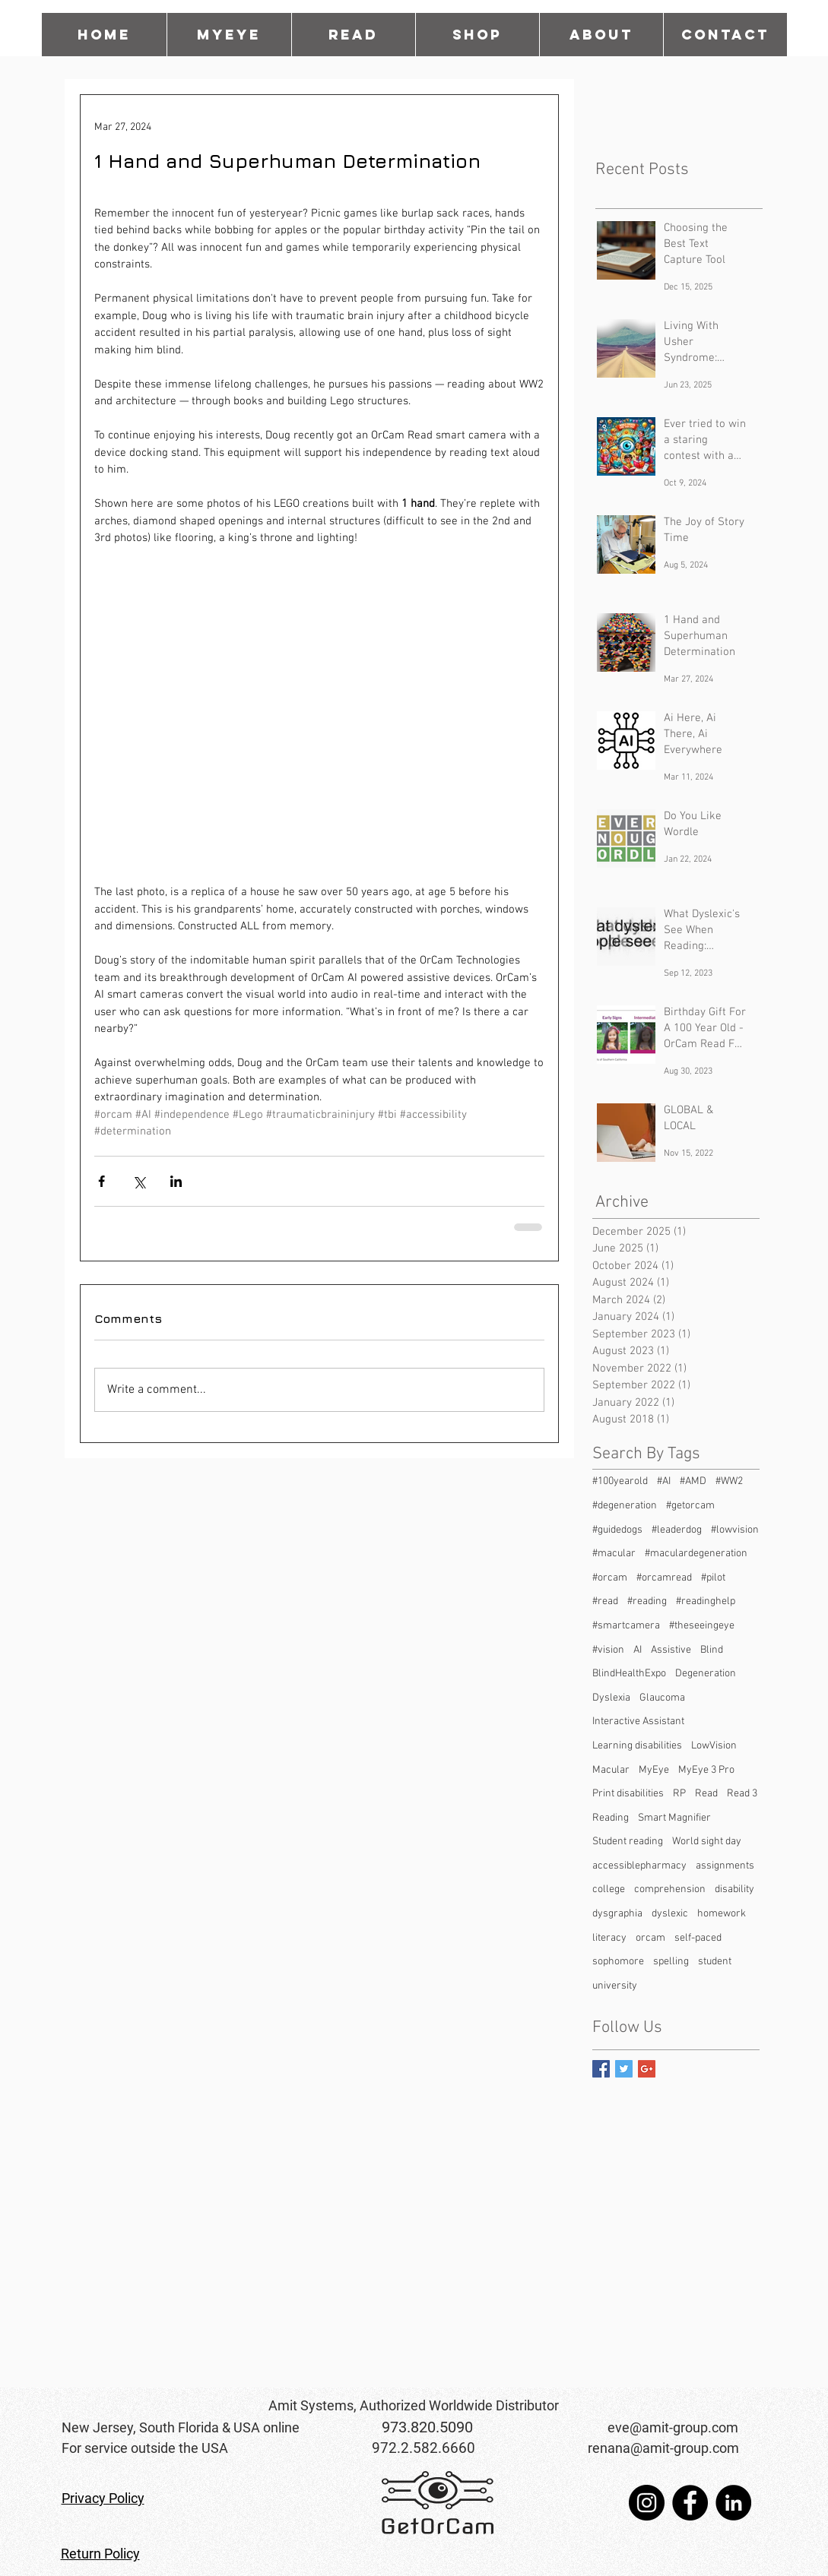 The image size is (828, 2576). Describe the element at coordinates (654, 1770) in the screenshot. I see `MyEye` at that location.